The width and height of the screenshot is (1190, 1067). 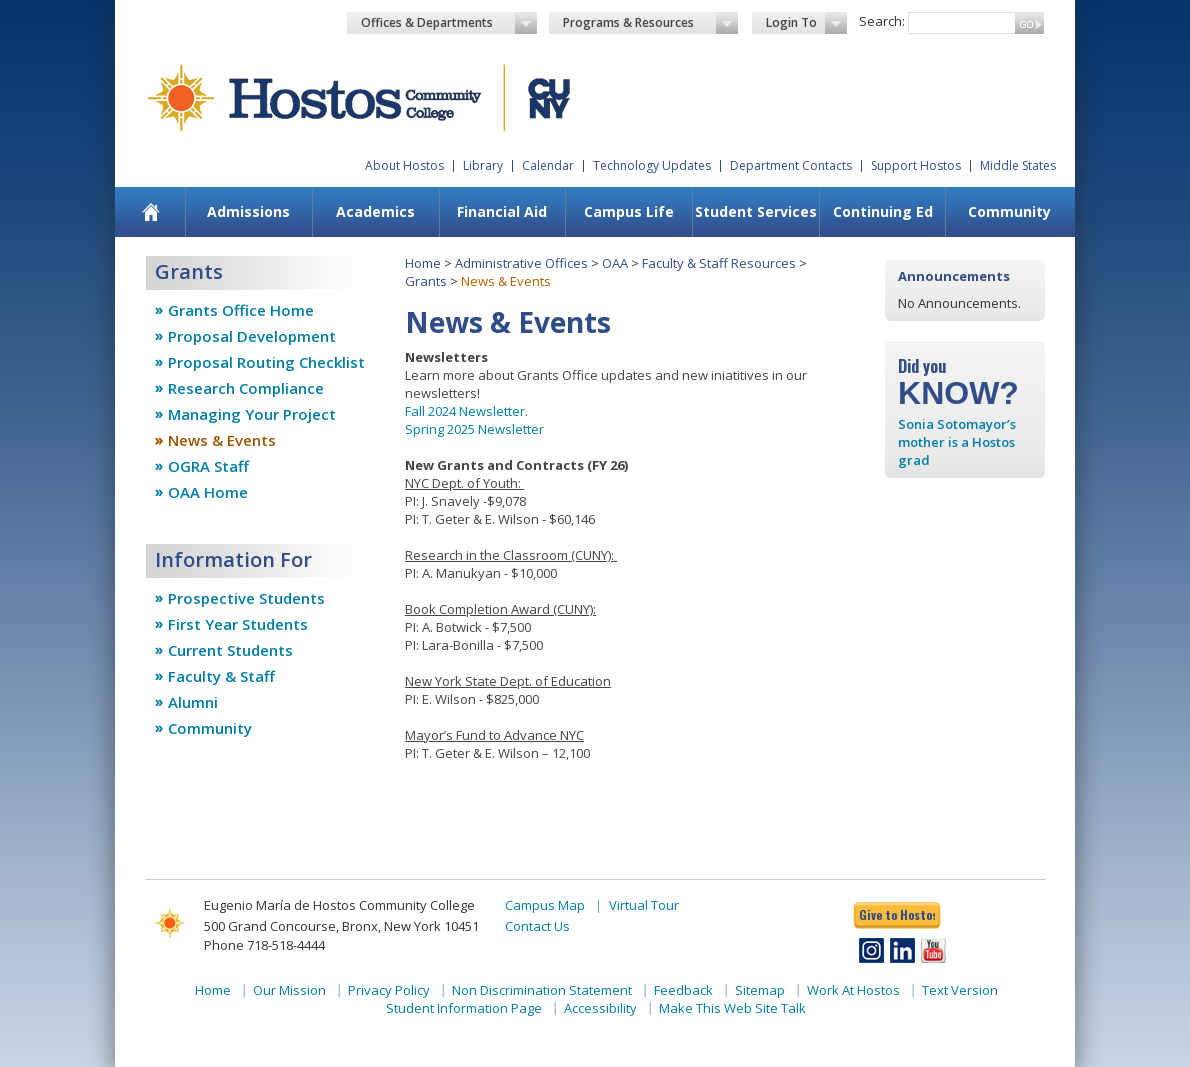 I want to click on Text Version, so click(x=960, y=990).